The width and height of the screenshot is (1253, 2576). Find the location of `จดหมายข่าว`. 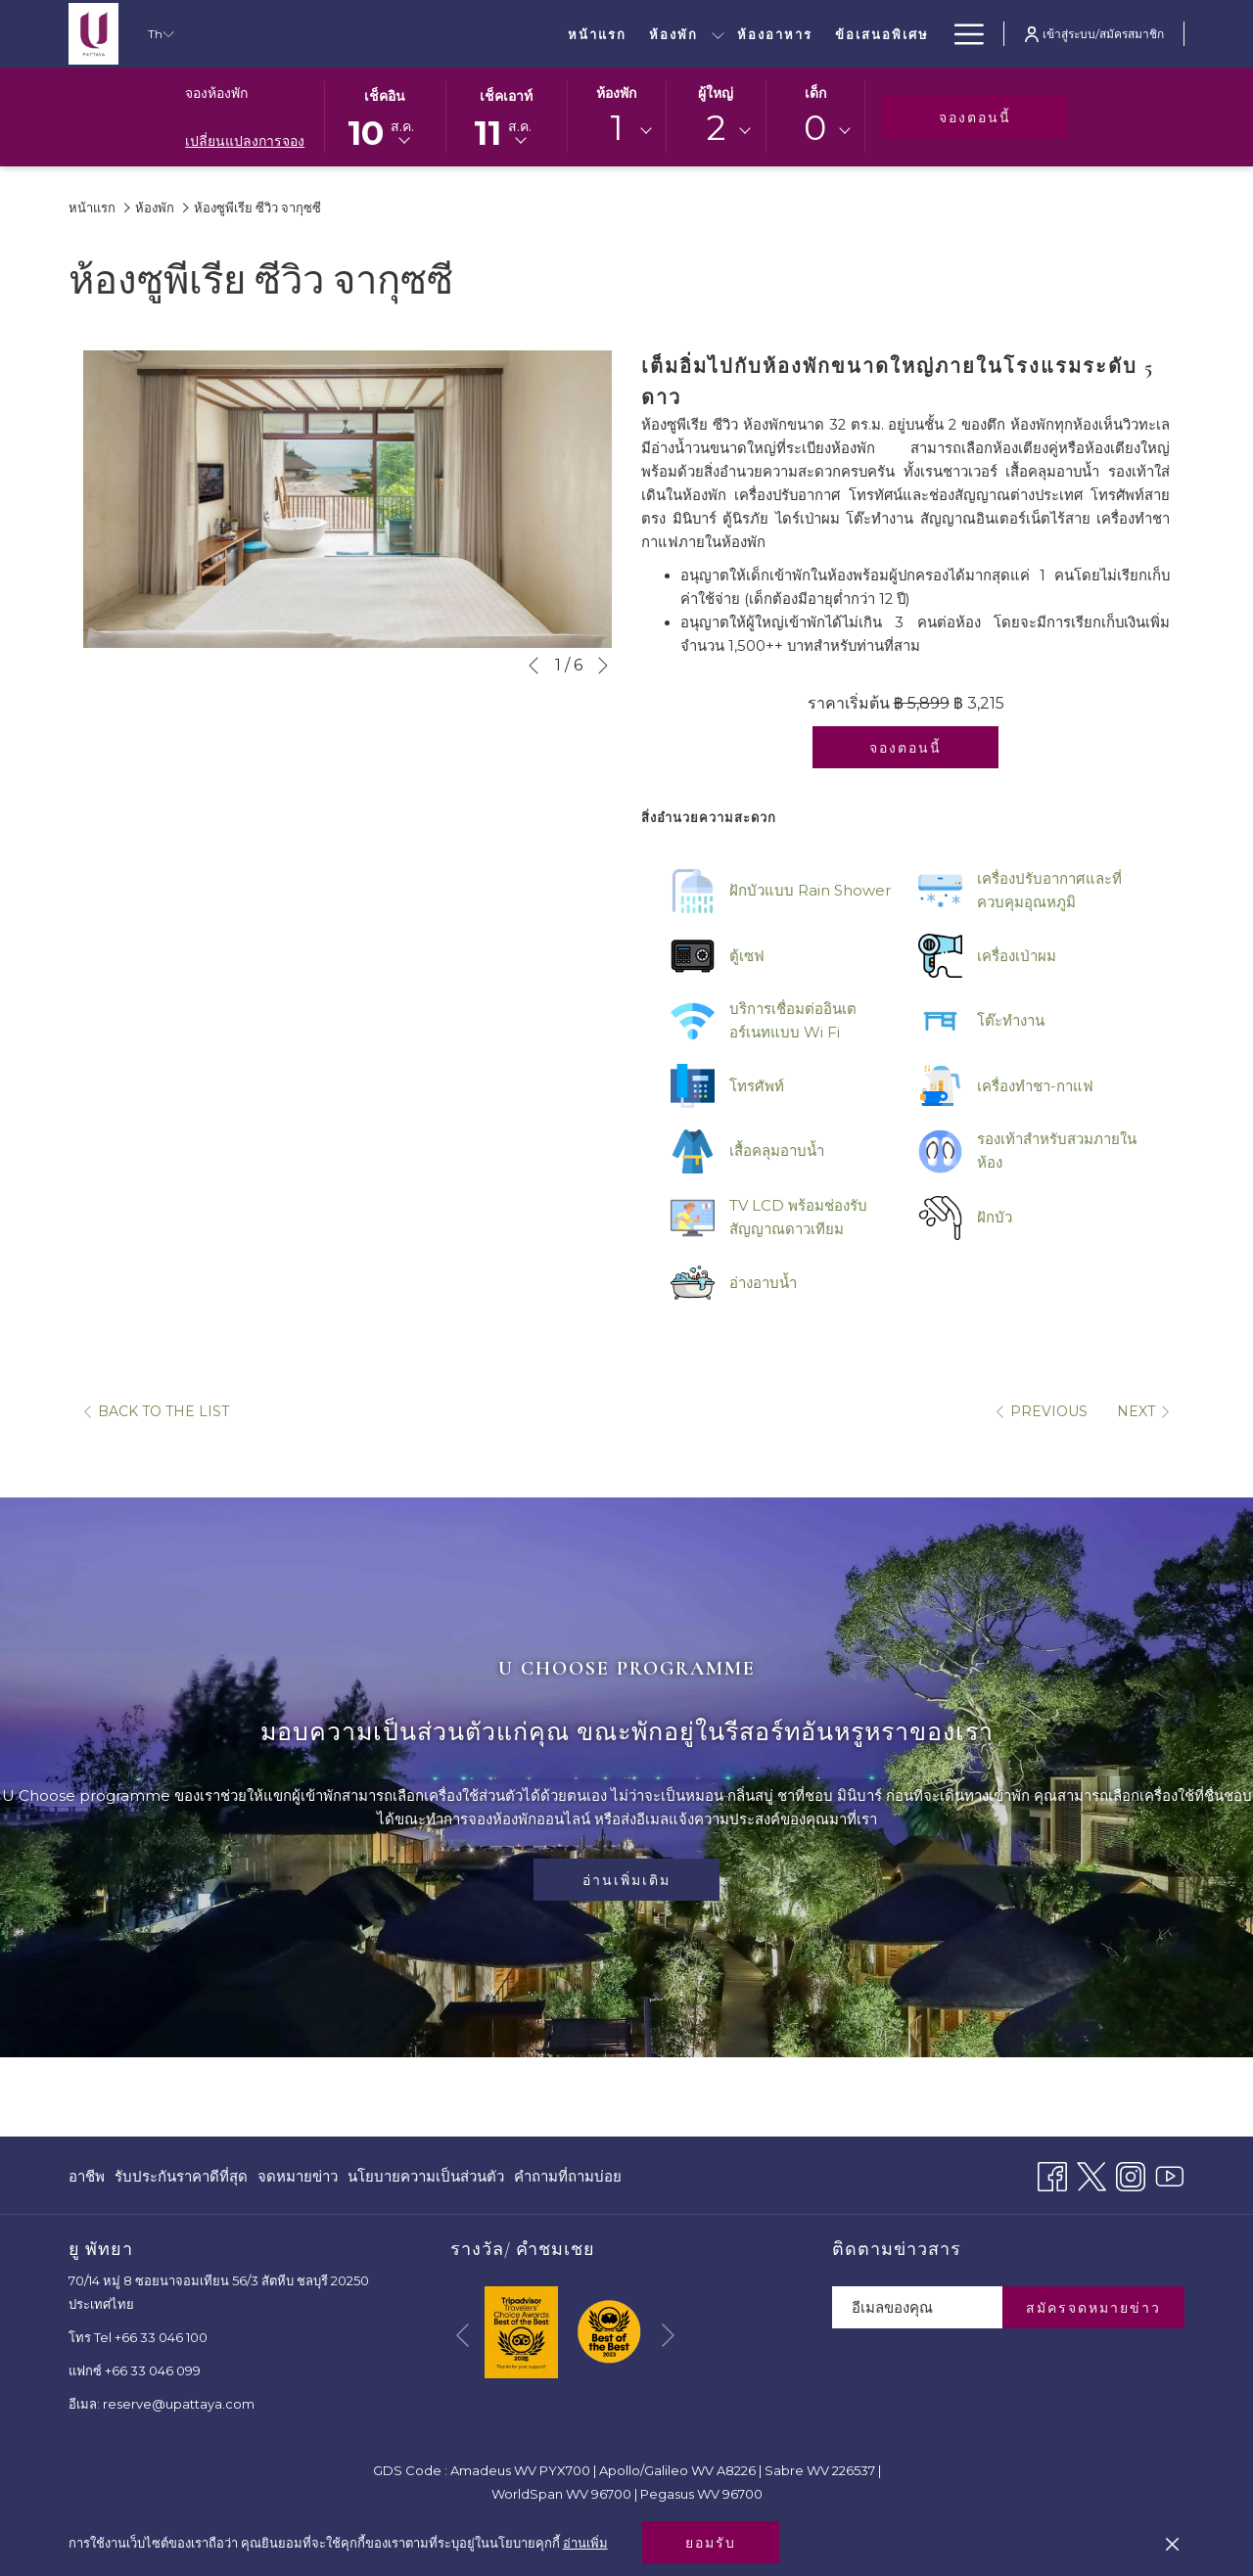

จดหมายข่าว is located at coordinates (297, 2176).